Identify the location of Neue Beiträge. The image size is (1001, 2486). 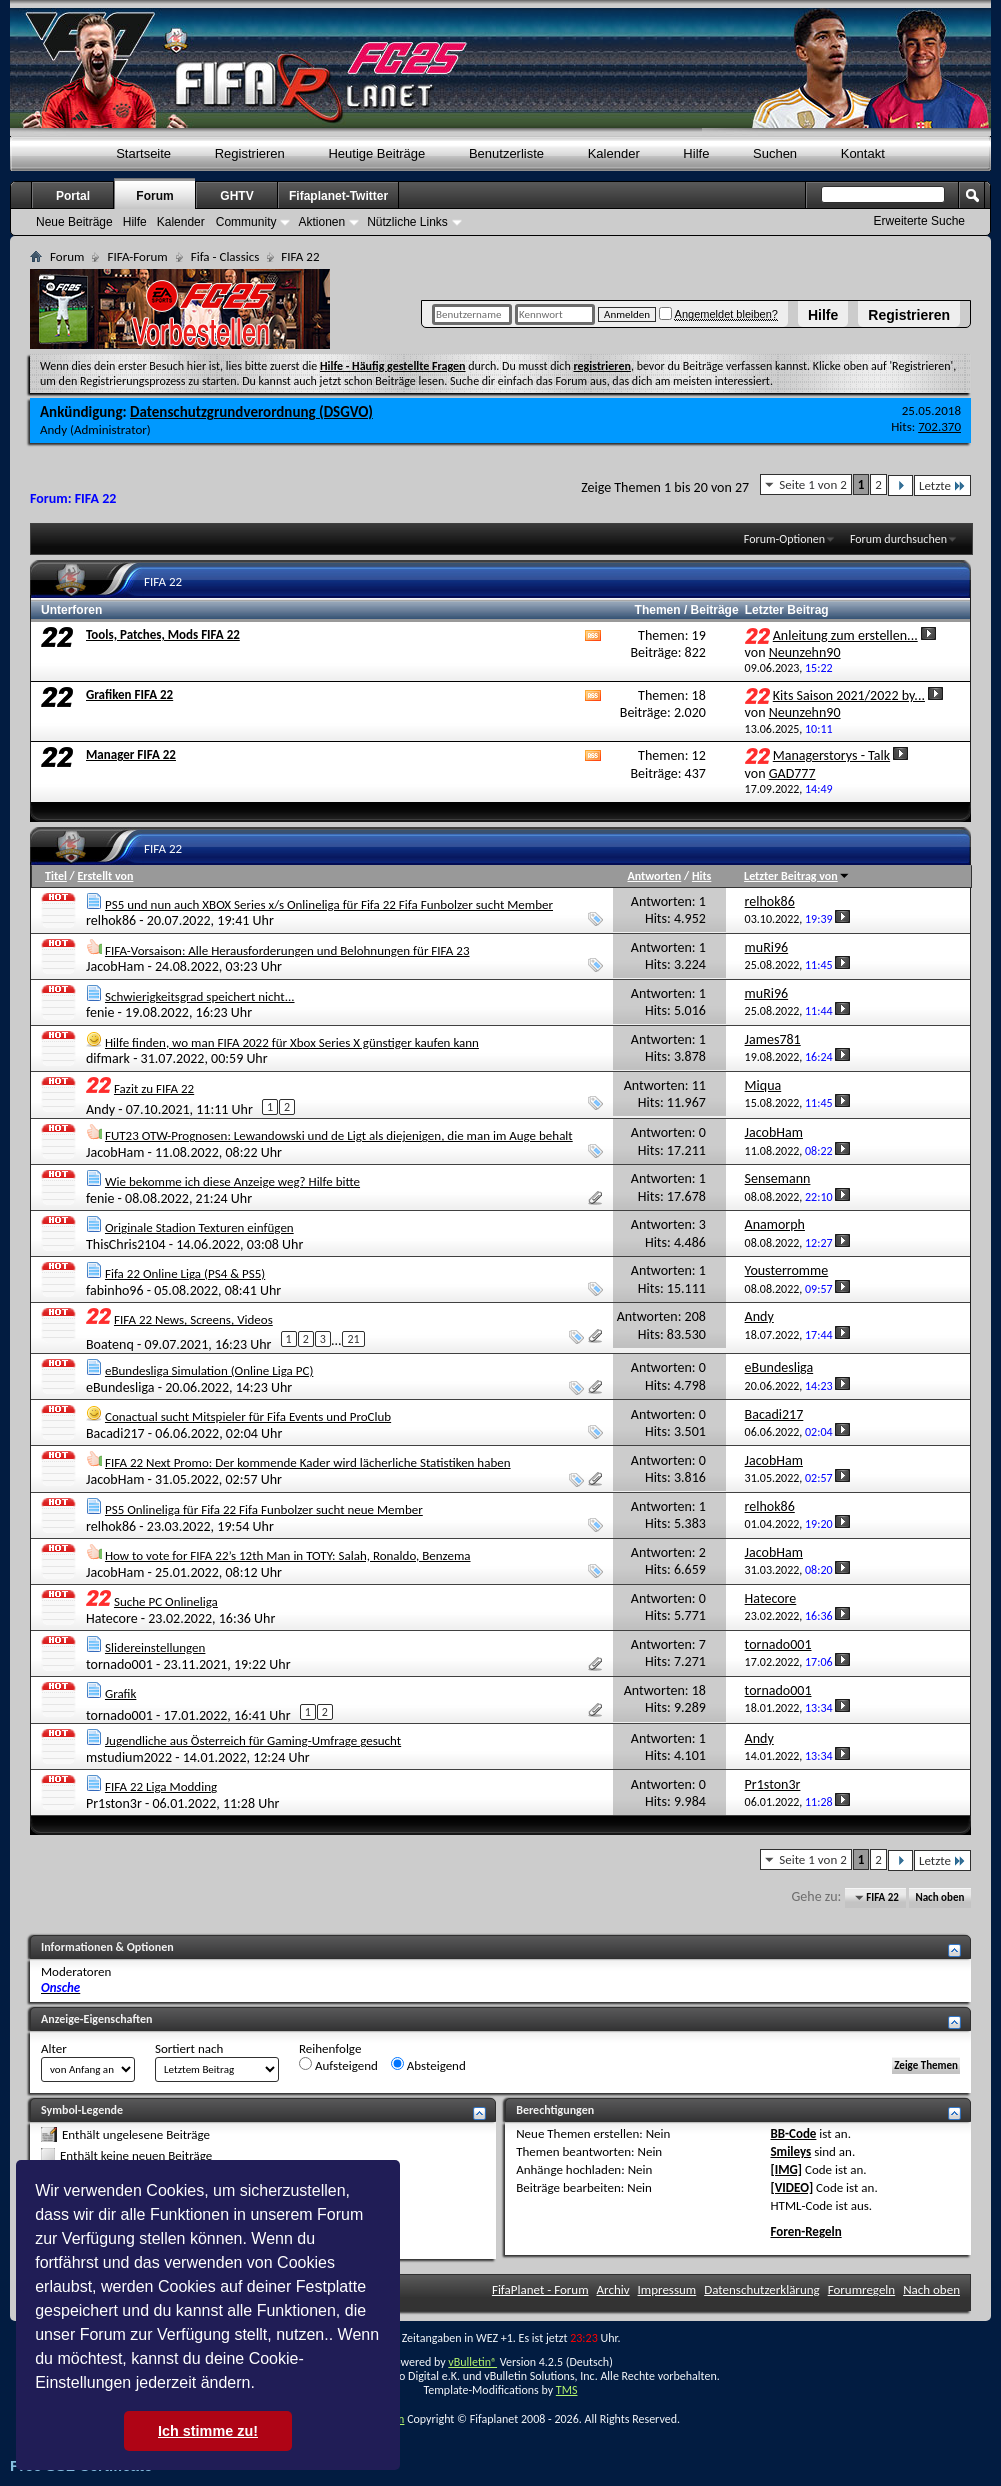
(74, 222).